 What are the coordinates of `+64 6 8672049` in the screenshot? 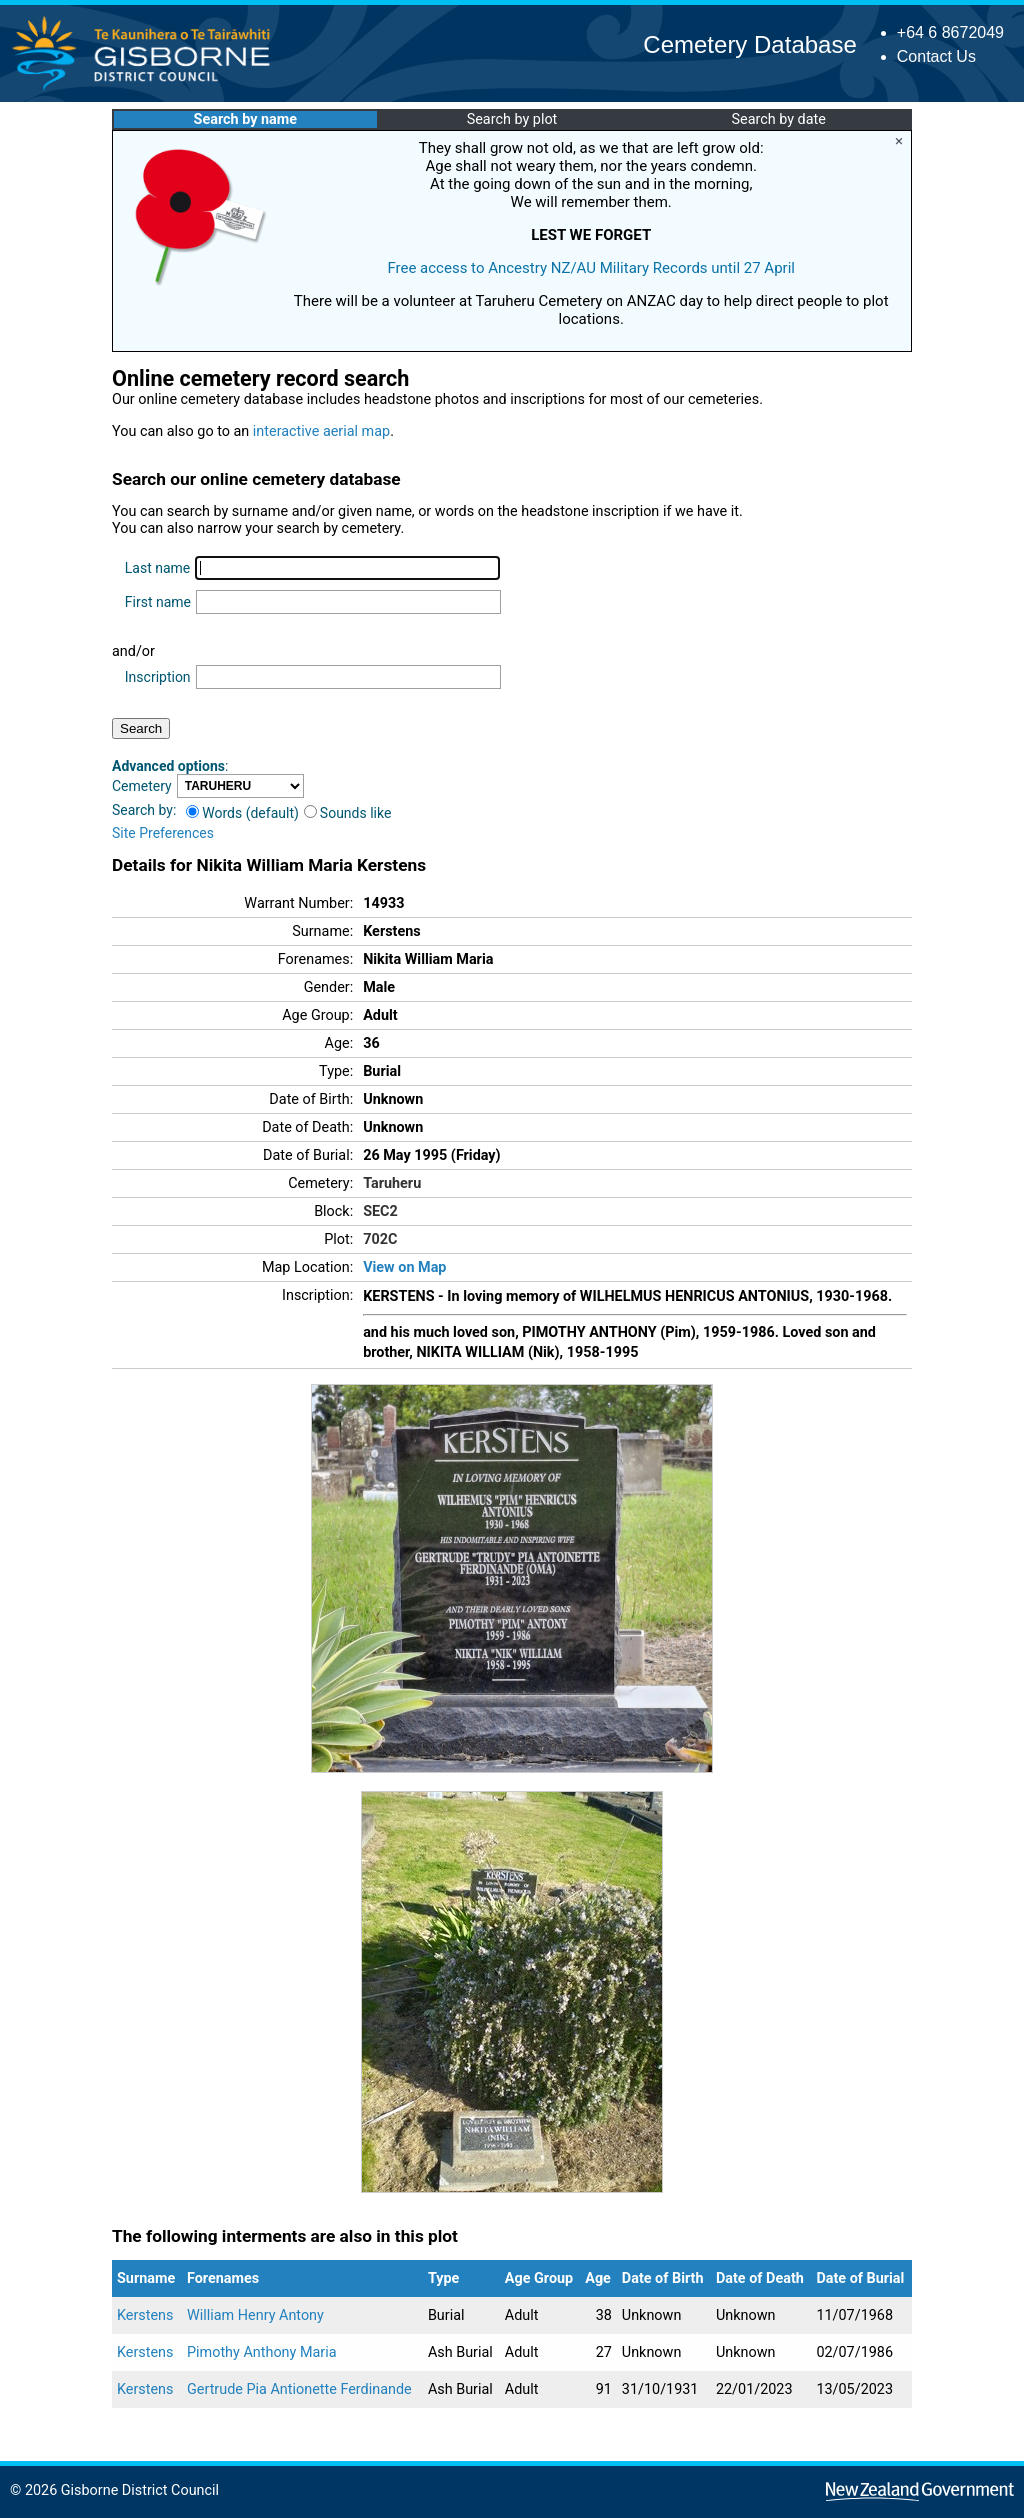 It's located at (950, 32).